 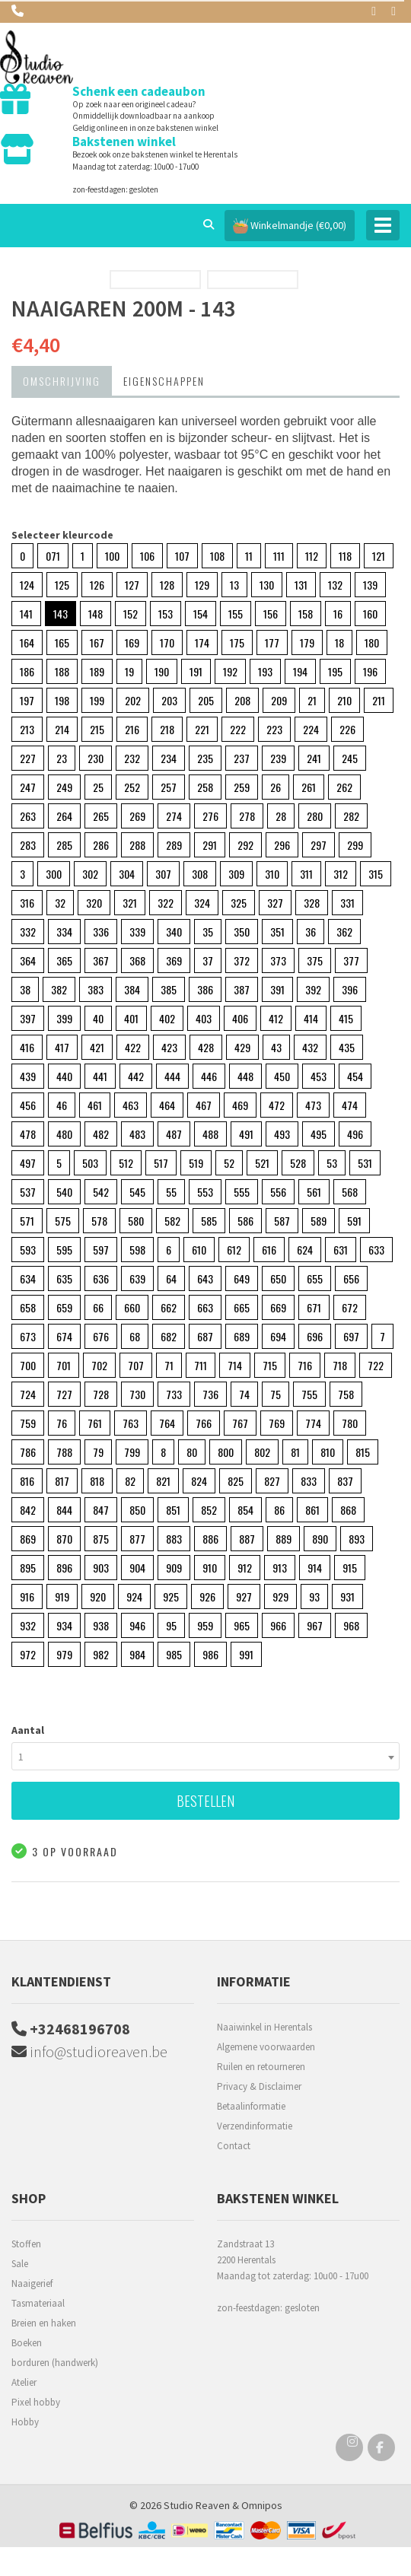 What do you see at coordinates (28, 960) in the screenshot?
I see `364` at bounding box center [28, 960].